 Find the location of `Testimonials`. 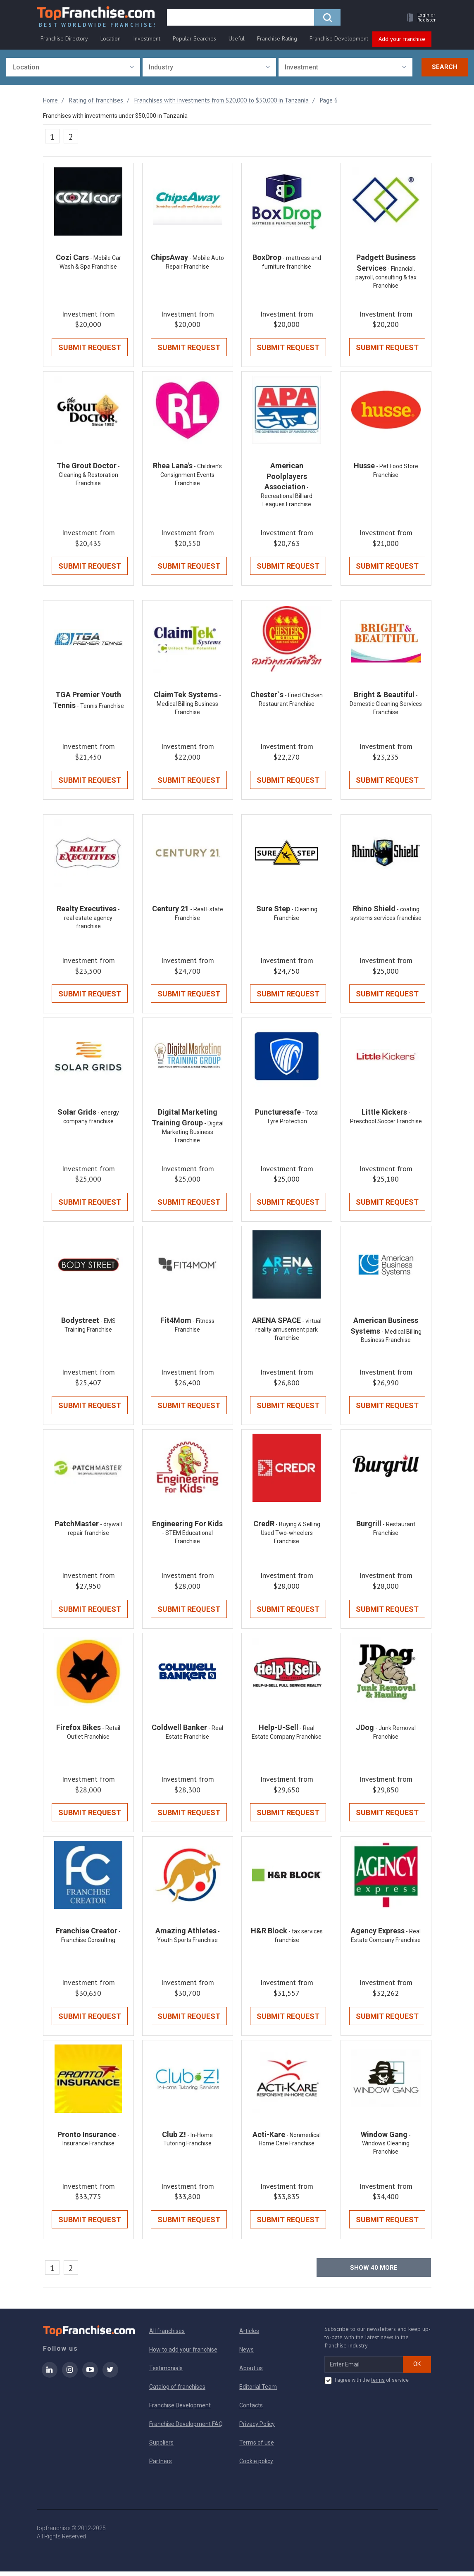

Testimonials is located at coordinates (166, 2372).